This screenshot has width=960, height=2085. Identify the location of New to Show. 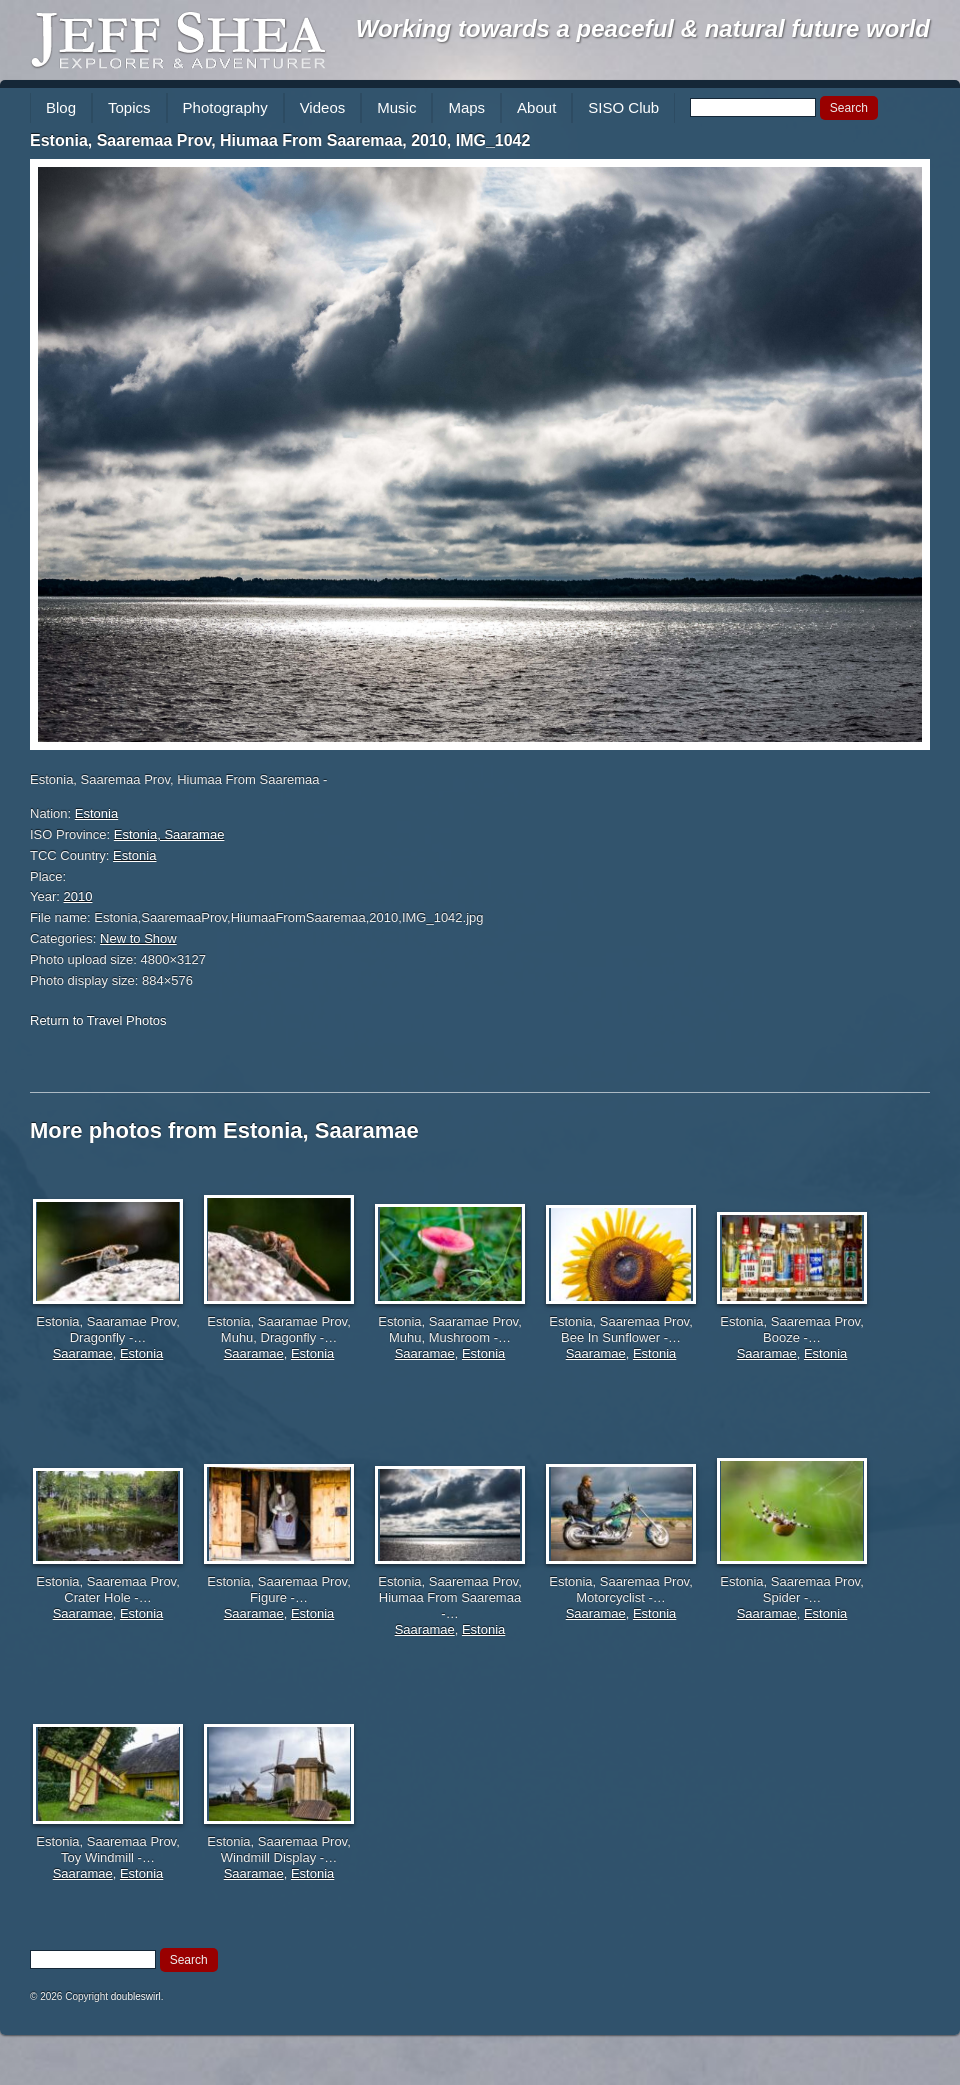
(138, 938).